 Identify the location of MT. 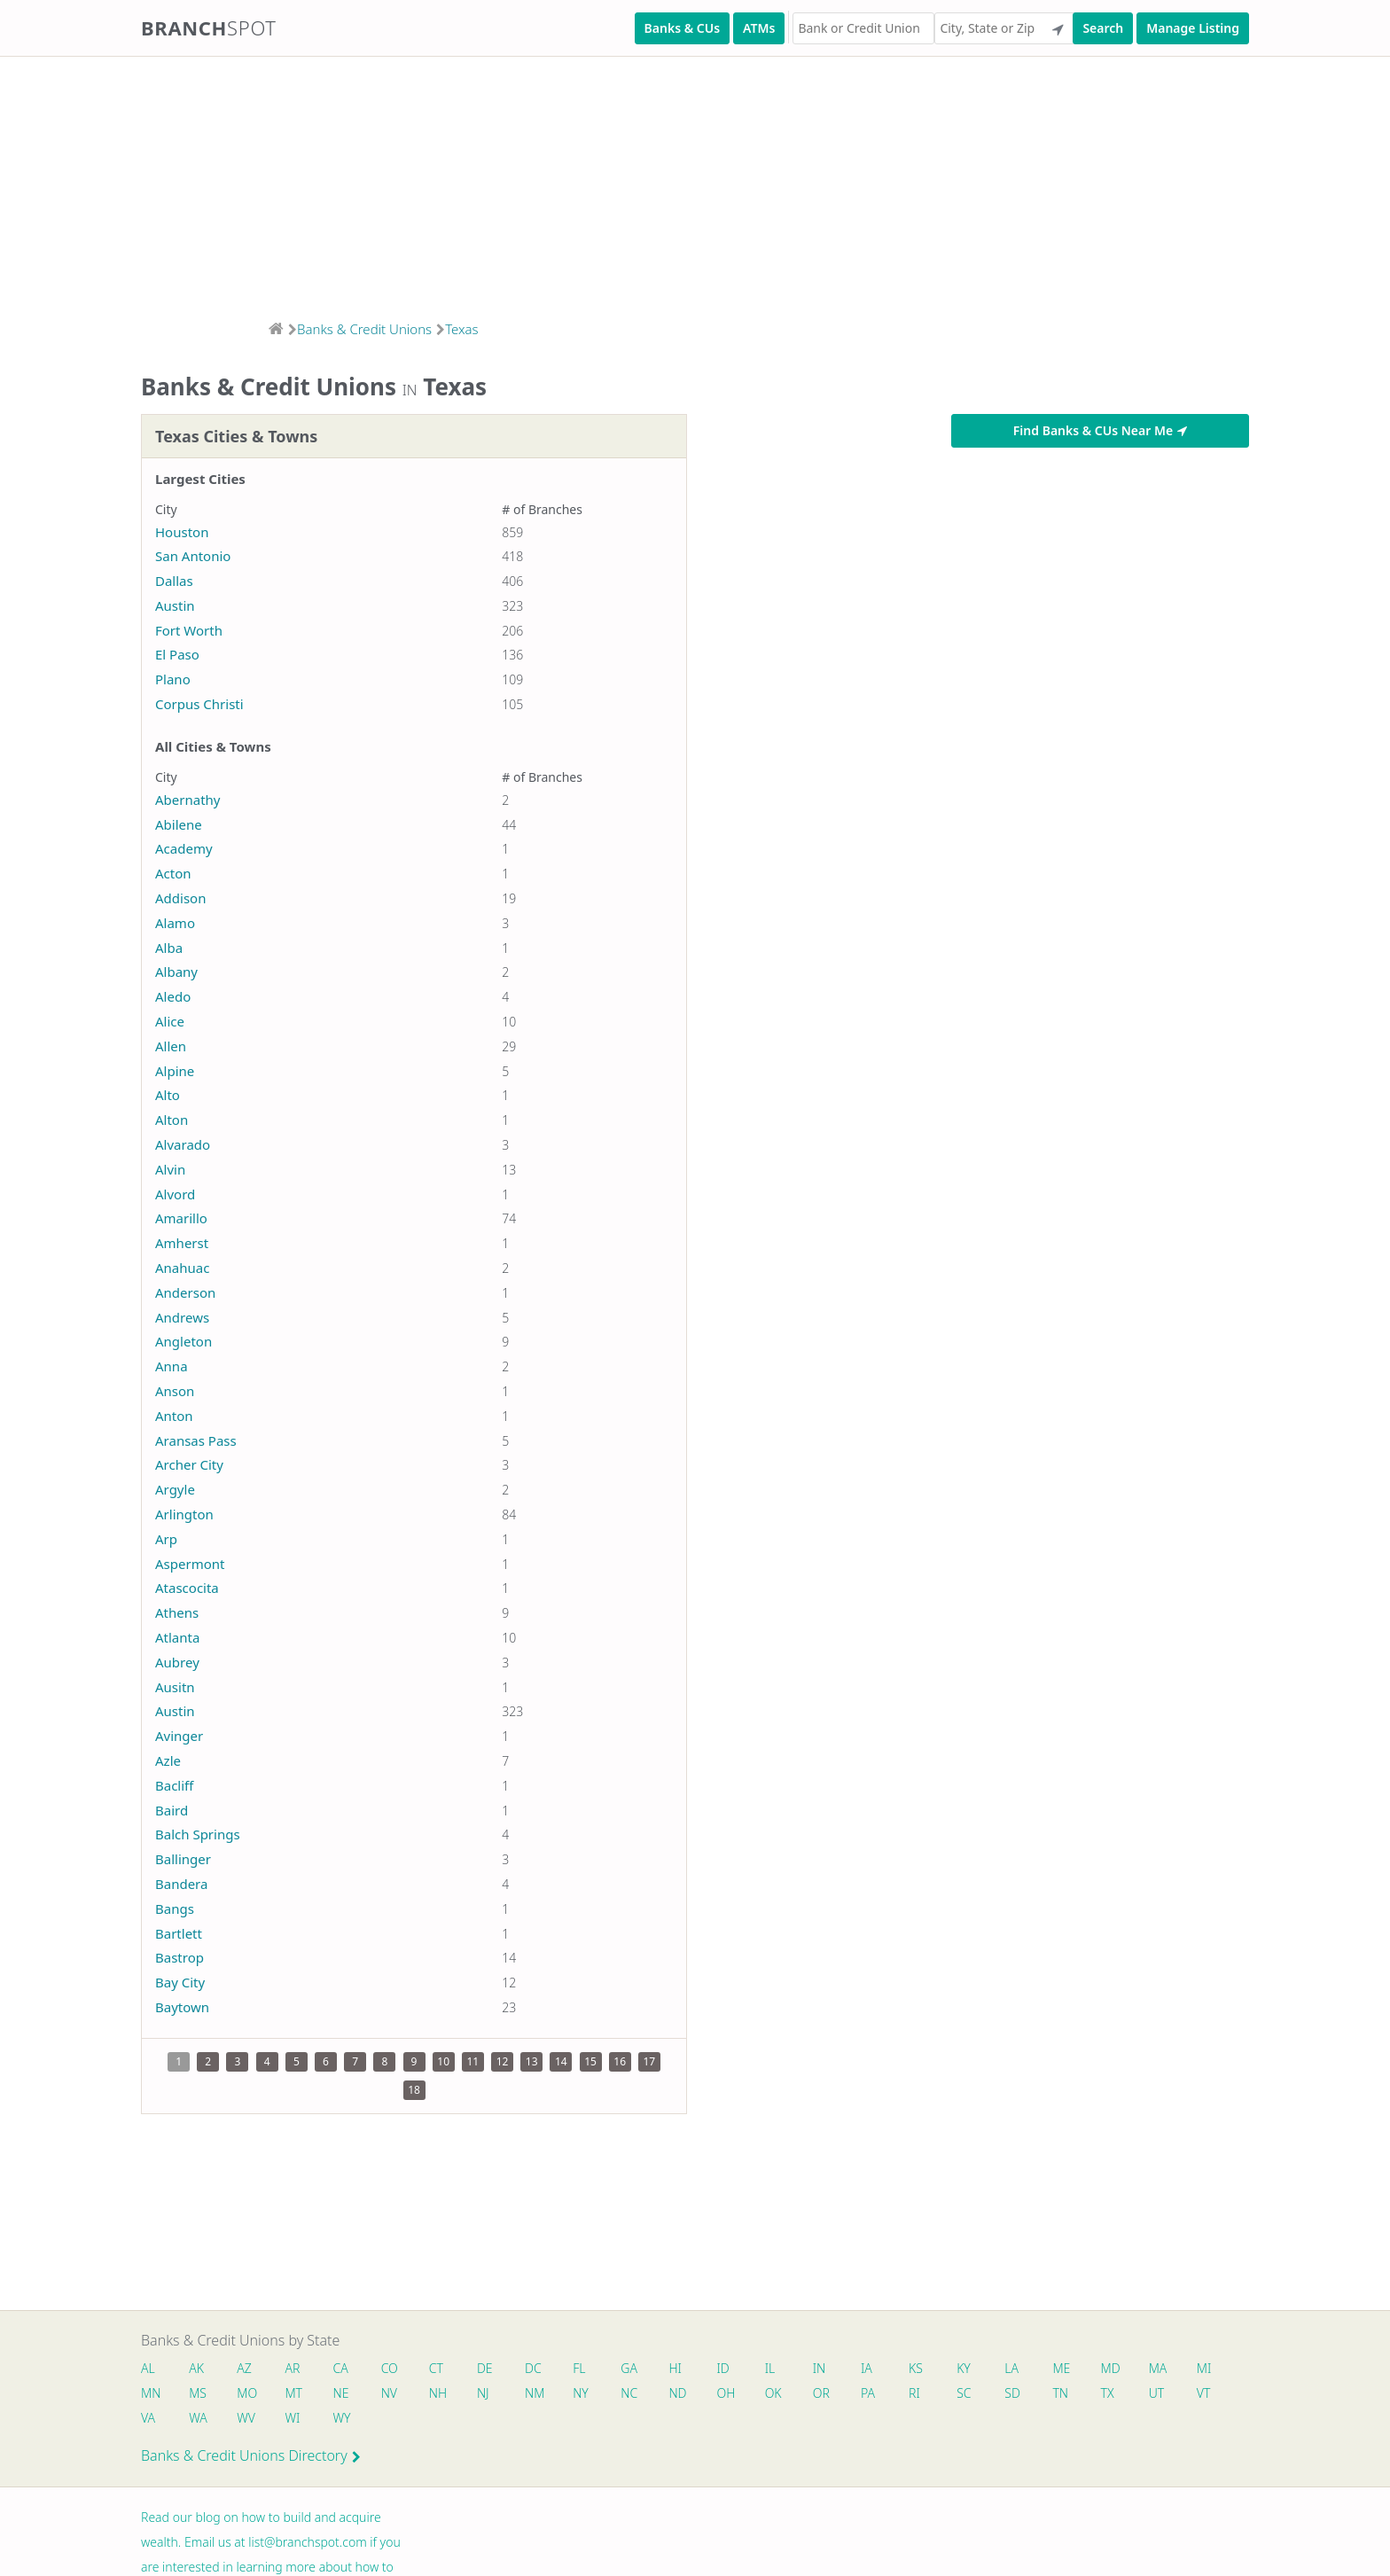
(294, 2393).